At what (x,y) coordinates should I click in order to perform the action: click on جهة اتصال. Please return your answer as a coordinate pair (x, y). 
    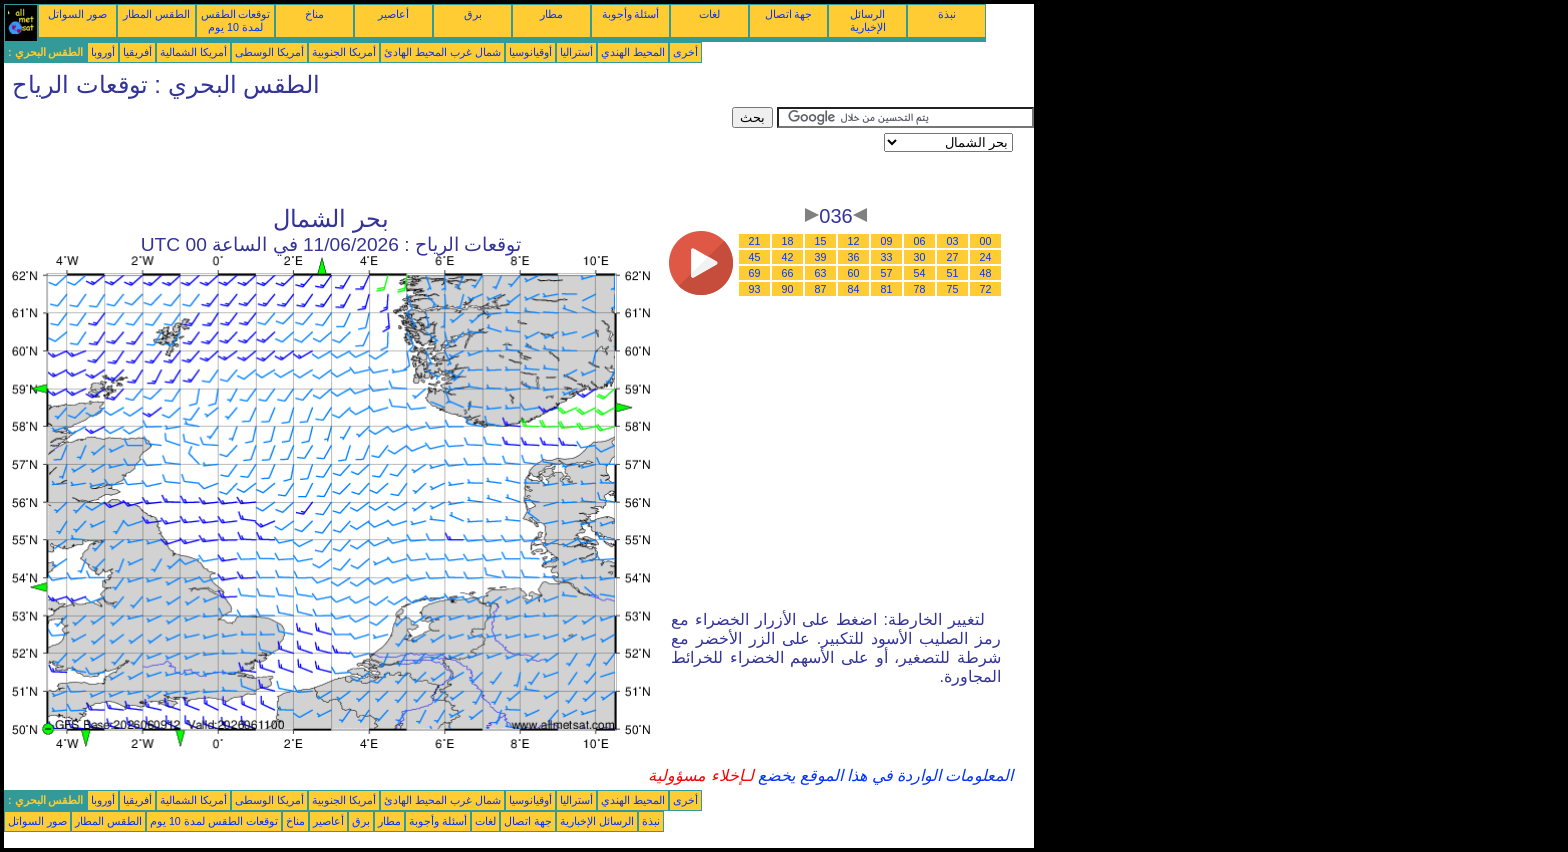
    Looking at the image, I should click on (789, 14).